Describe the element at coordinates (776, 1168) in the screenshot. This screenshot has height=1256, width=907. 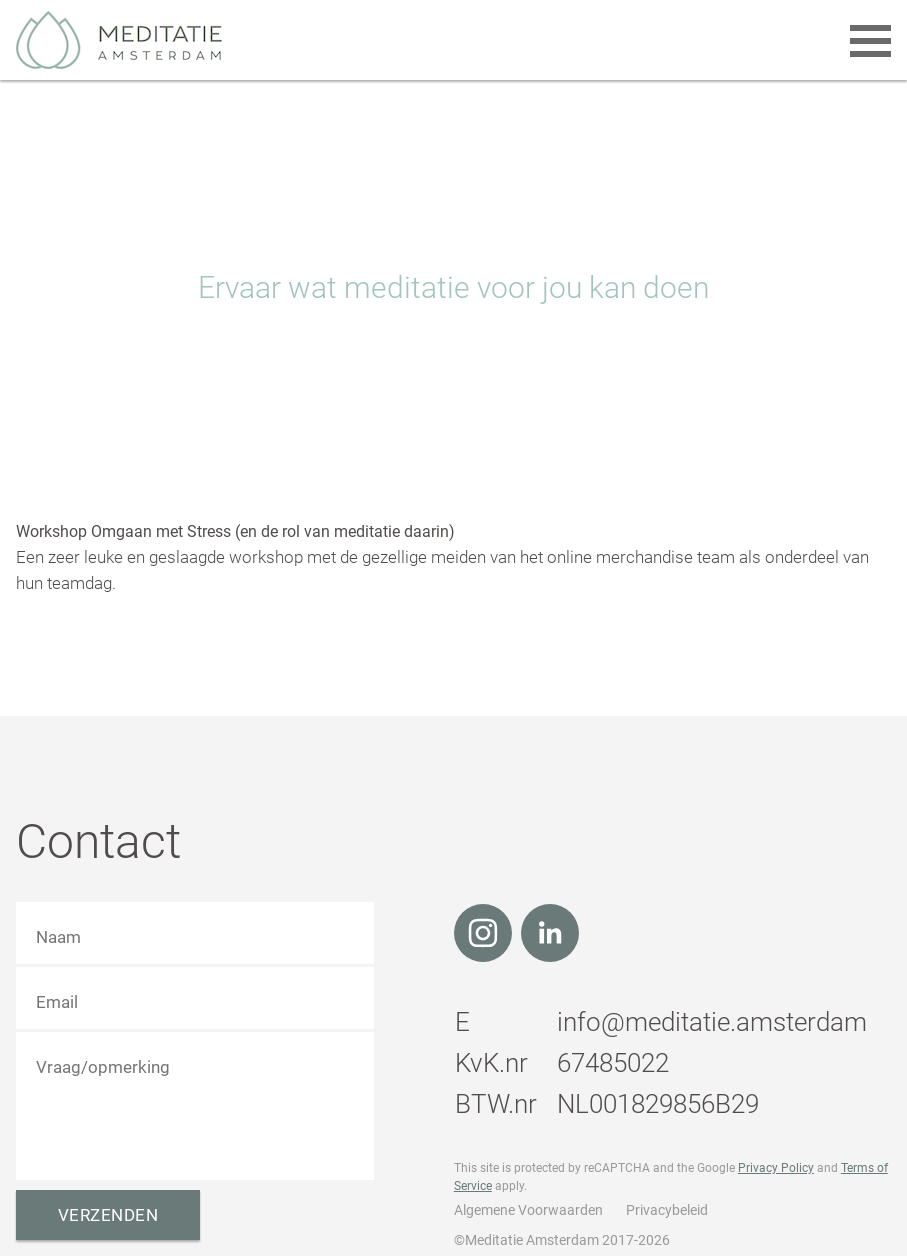
I see `Privacy Policy` at that location.